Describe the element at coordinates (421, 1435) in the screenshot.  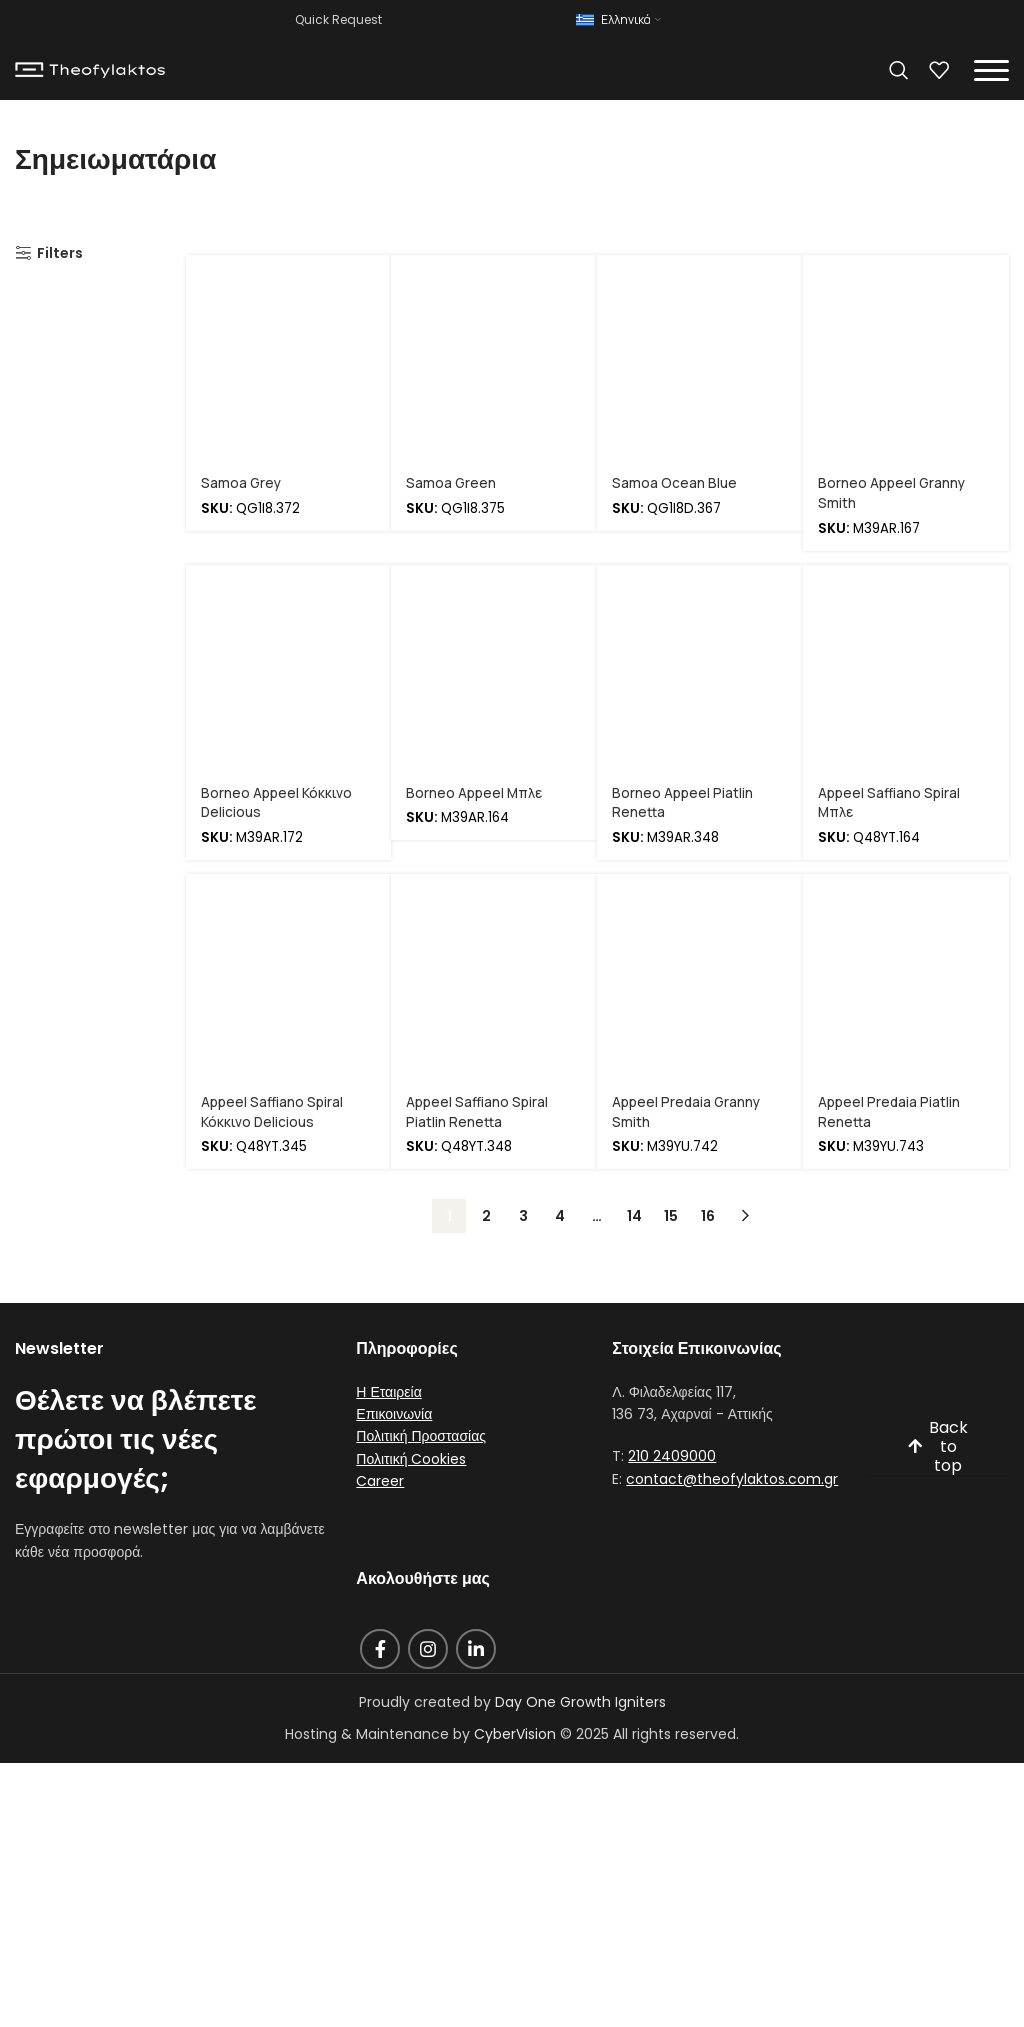
I see `Πολιτική Προστασίας` at that location.